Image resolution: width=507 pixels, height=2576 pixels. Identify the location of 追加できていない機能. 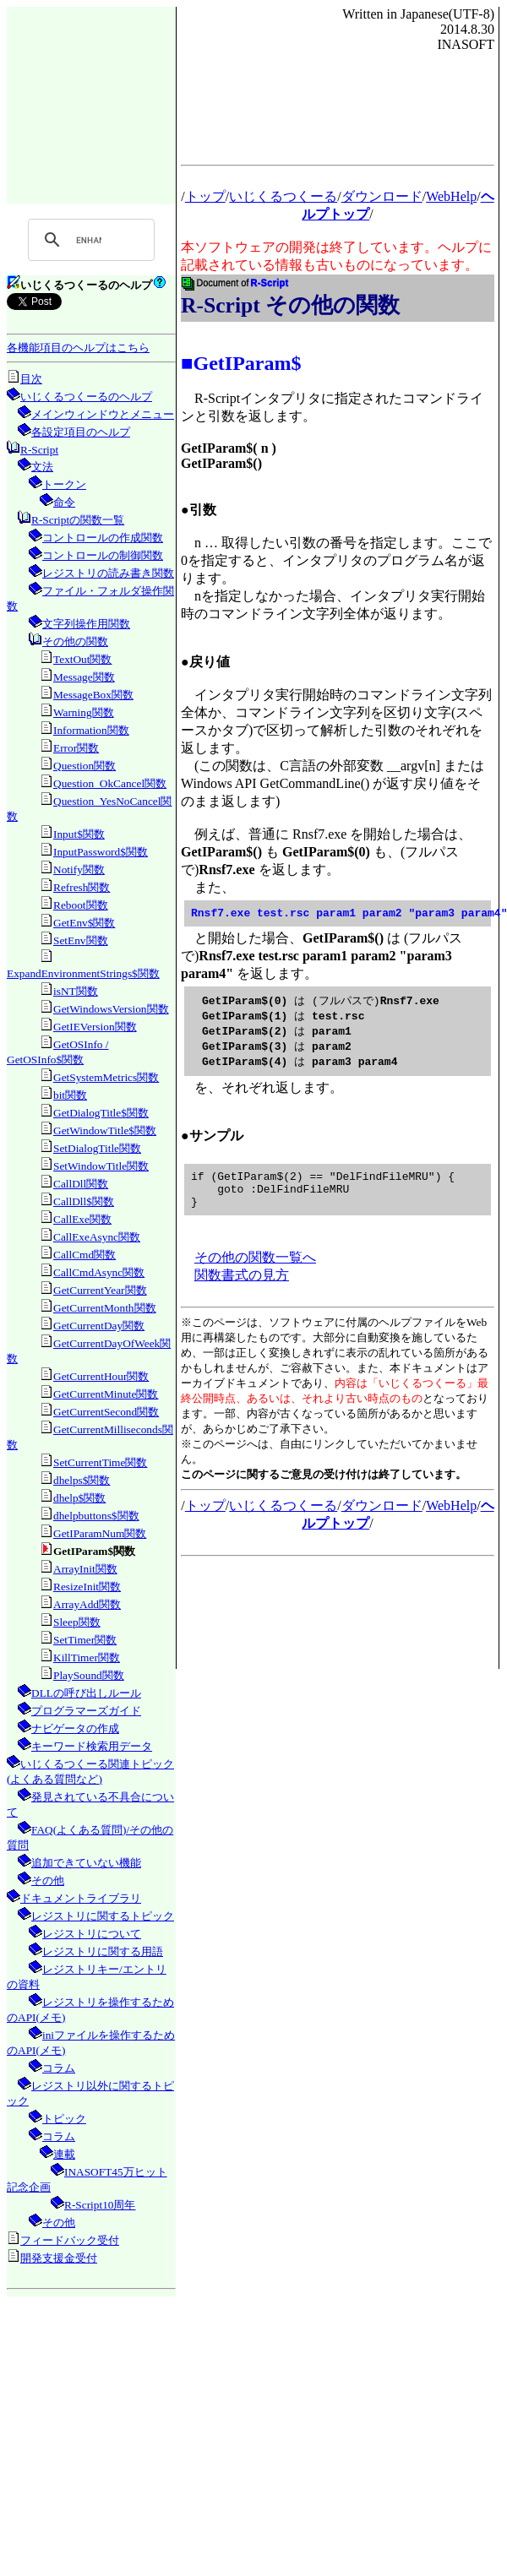
(86, 1862).